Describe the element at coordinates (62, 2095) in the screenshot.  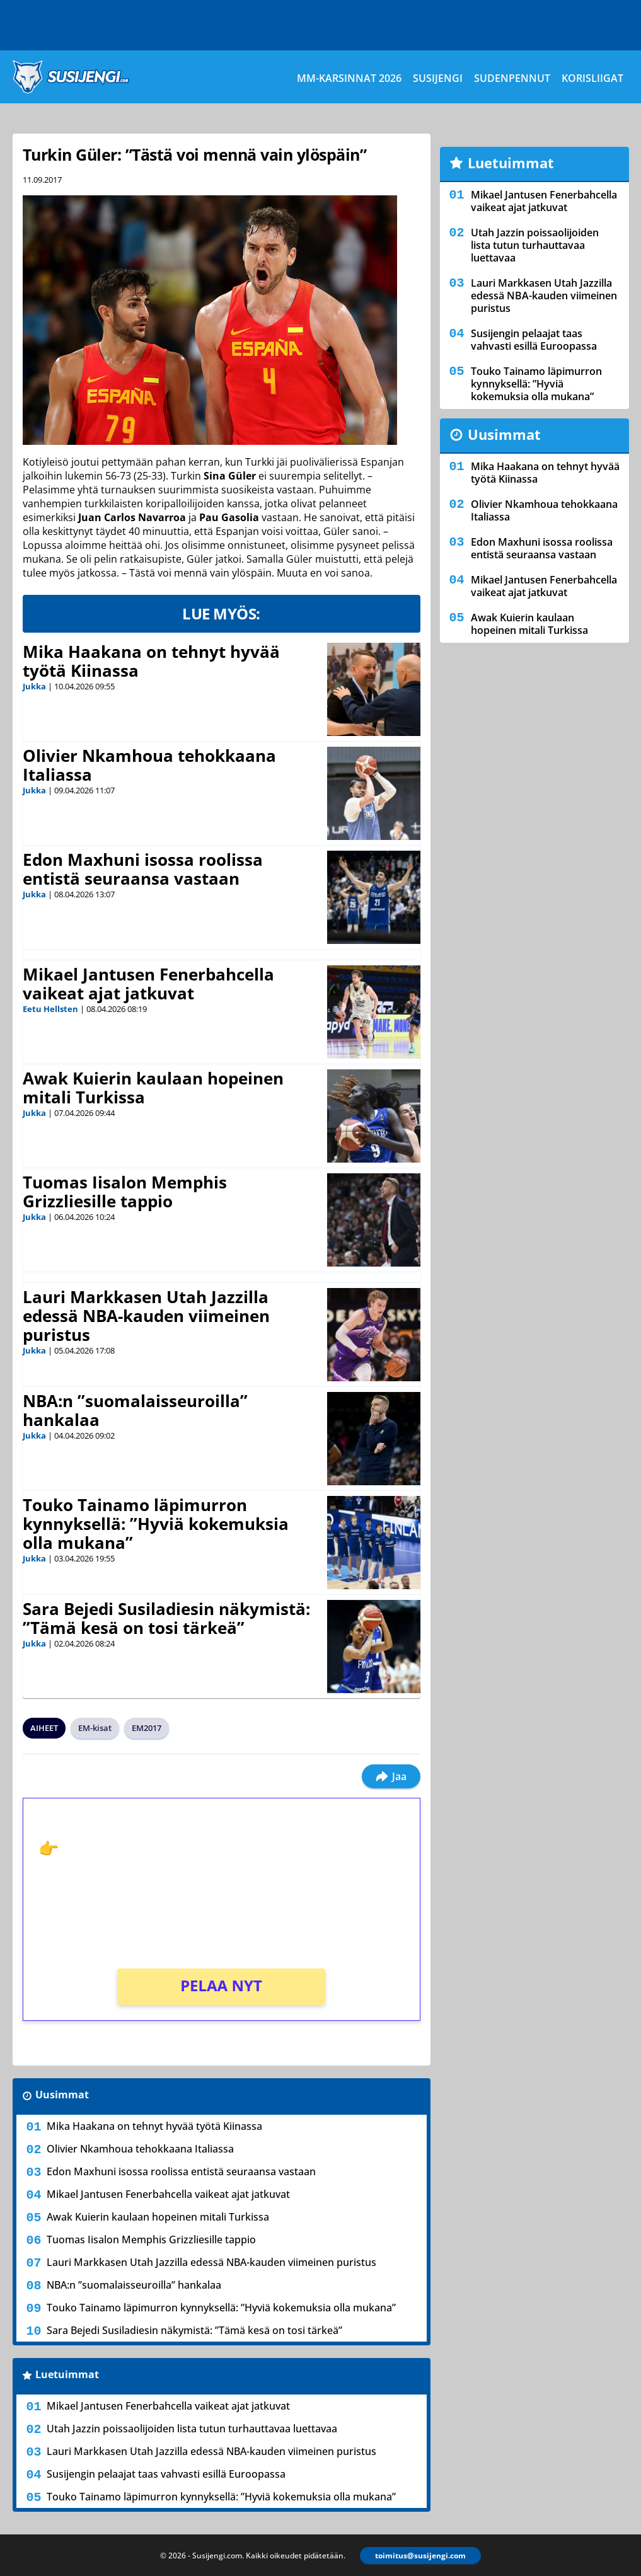
I see `Uusimmat` at that location.